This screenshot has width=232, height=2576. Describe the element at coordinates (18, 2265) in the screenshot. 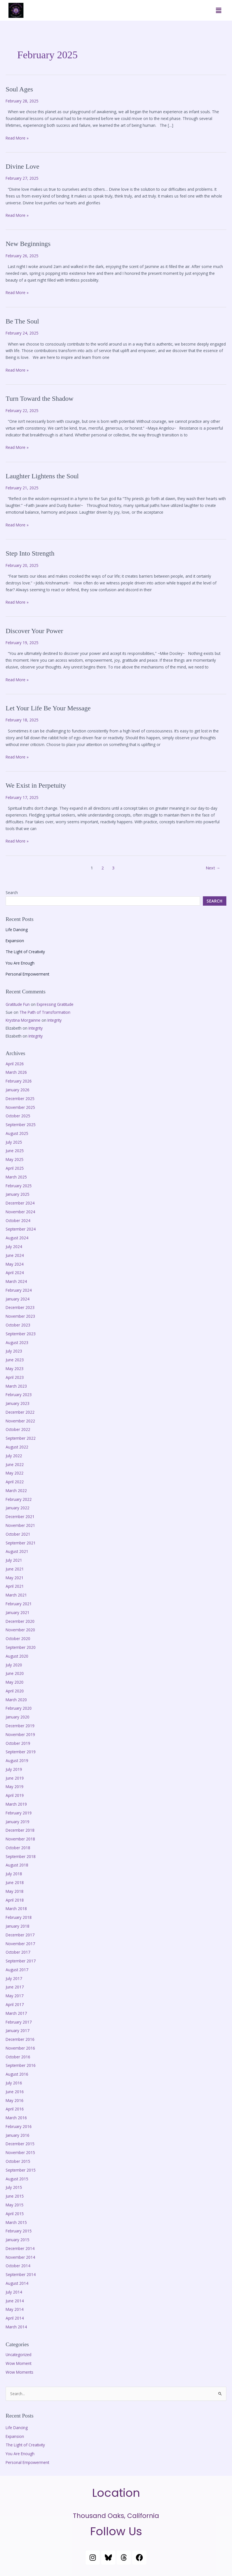

I see `October 2014` at that location.